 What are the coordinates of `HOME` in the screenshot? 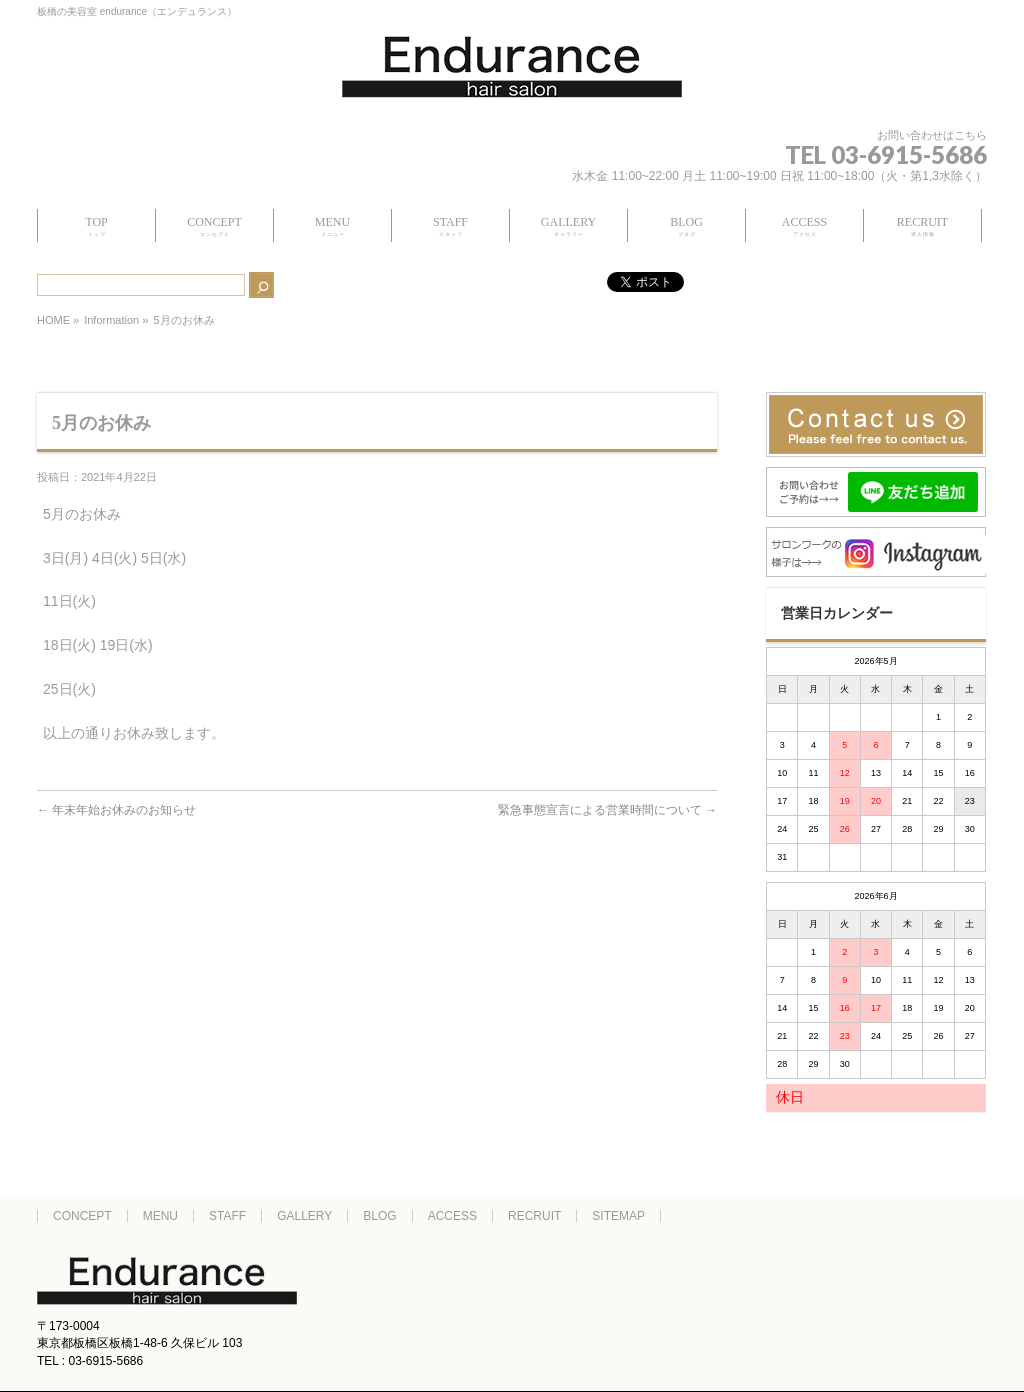 It's located at (53, 320).